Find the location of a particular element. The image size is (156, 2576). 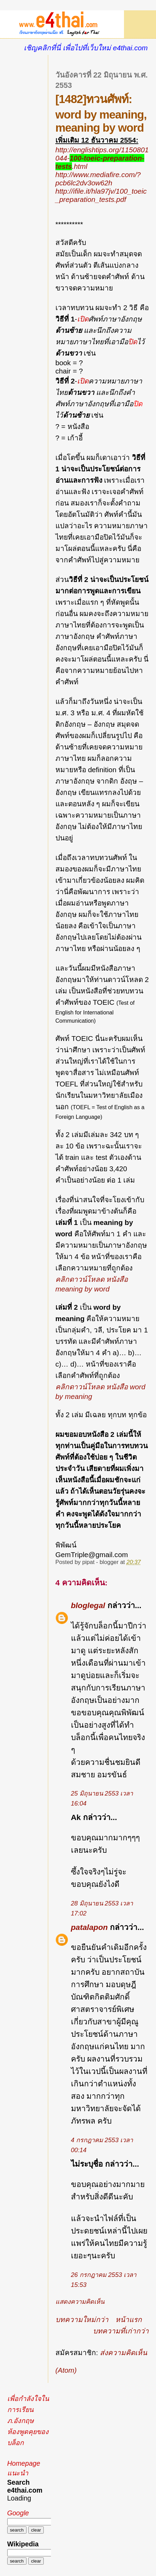

หน้าแรก is located at coordinates (128, 2319).